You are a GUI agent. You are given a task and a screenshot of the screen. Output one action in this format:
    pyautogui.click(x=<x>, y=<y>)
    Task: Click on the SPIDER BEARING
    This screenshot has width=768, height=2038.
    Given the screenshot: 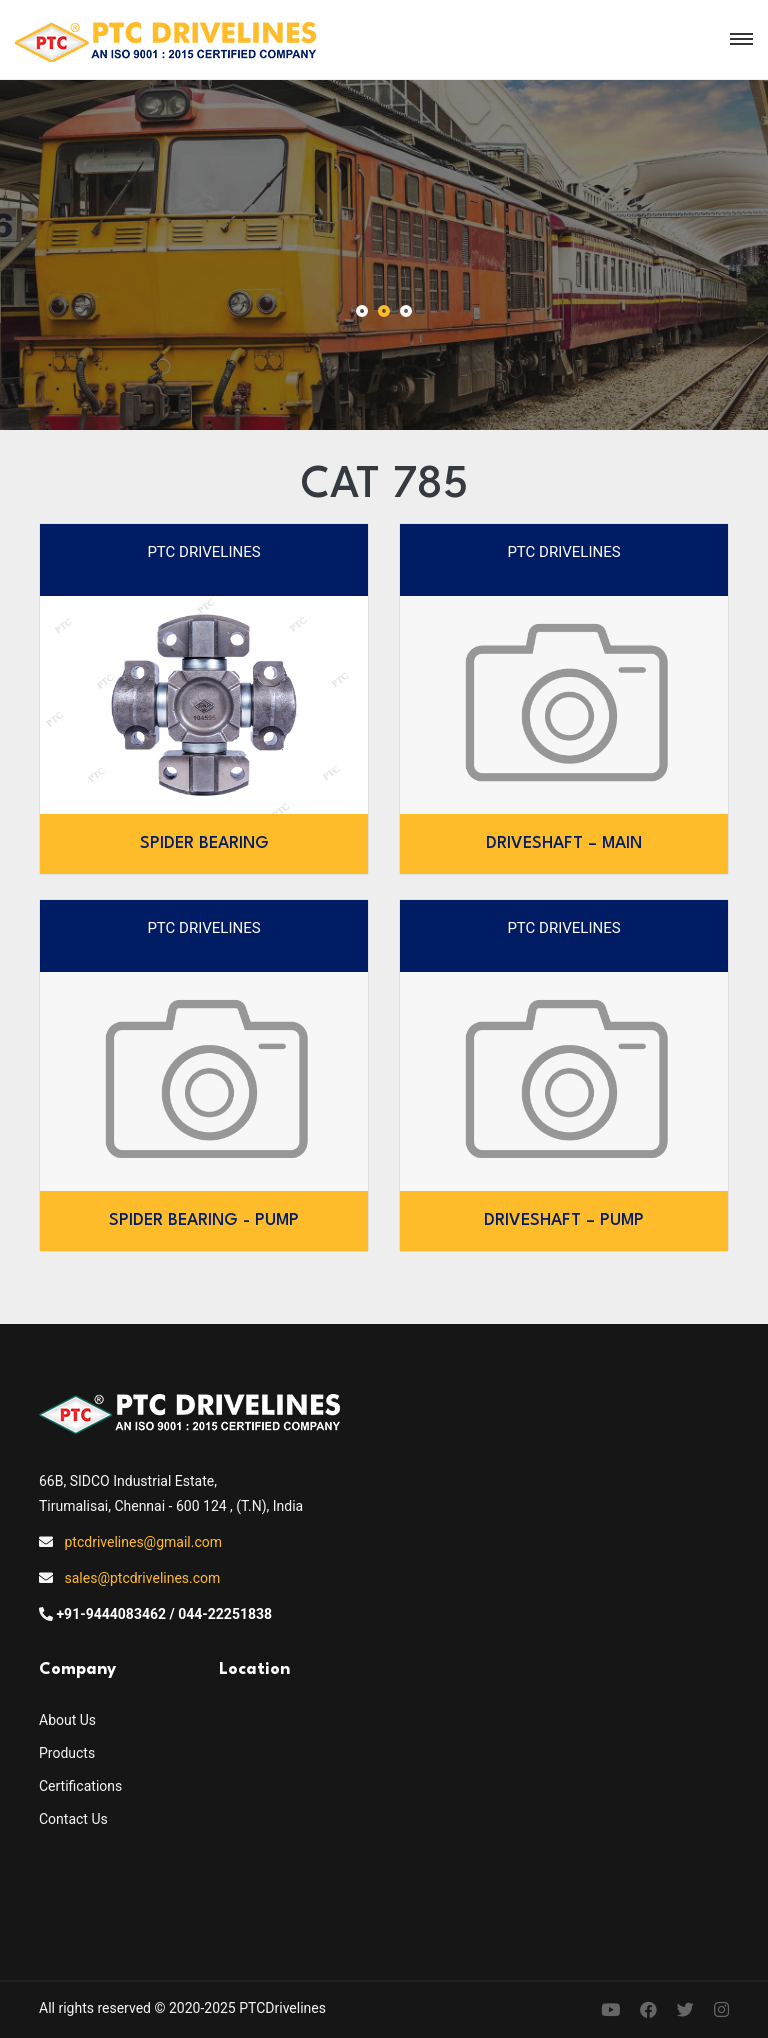 What is the action you would take?
    pyautogui.click(x=204, y=843)
    